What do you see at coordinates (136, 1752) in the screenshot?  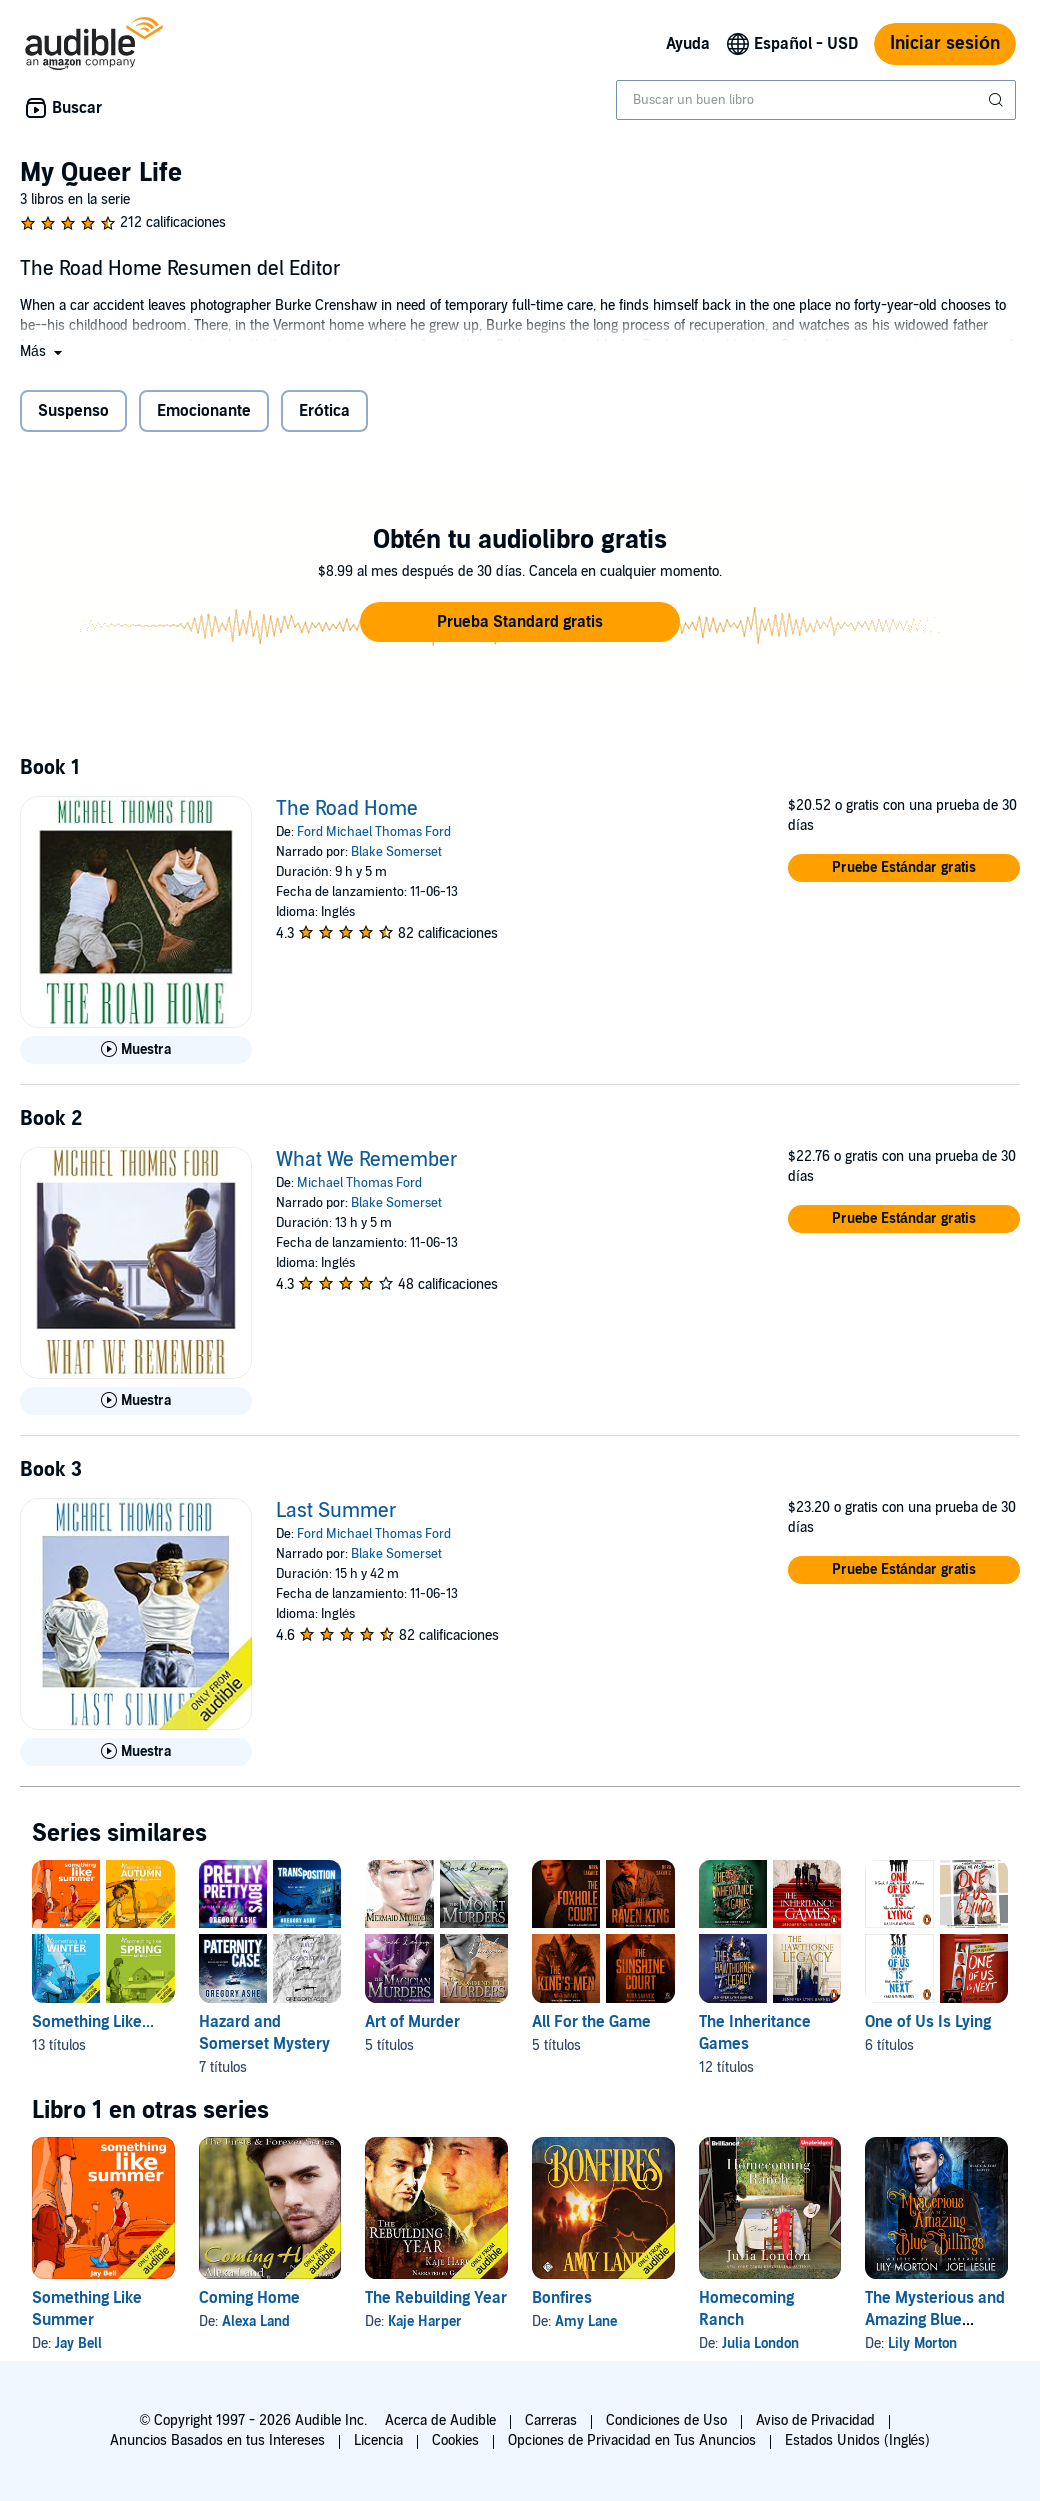 I see `[Reproducir Muestra de Last Summer]` at bounding box center [136, 1752].